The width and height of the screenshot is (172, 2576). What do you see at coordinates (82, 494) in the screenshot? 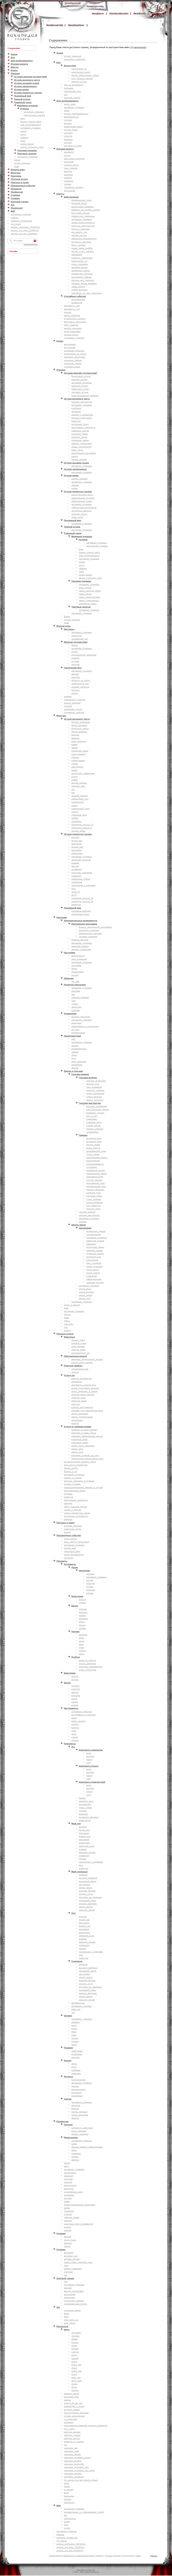
I see `диспетчерский_центр` at bounding box center [82, 494].